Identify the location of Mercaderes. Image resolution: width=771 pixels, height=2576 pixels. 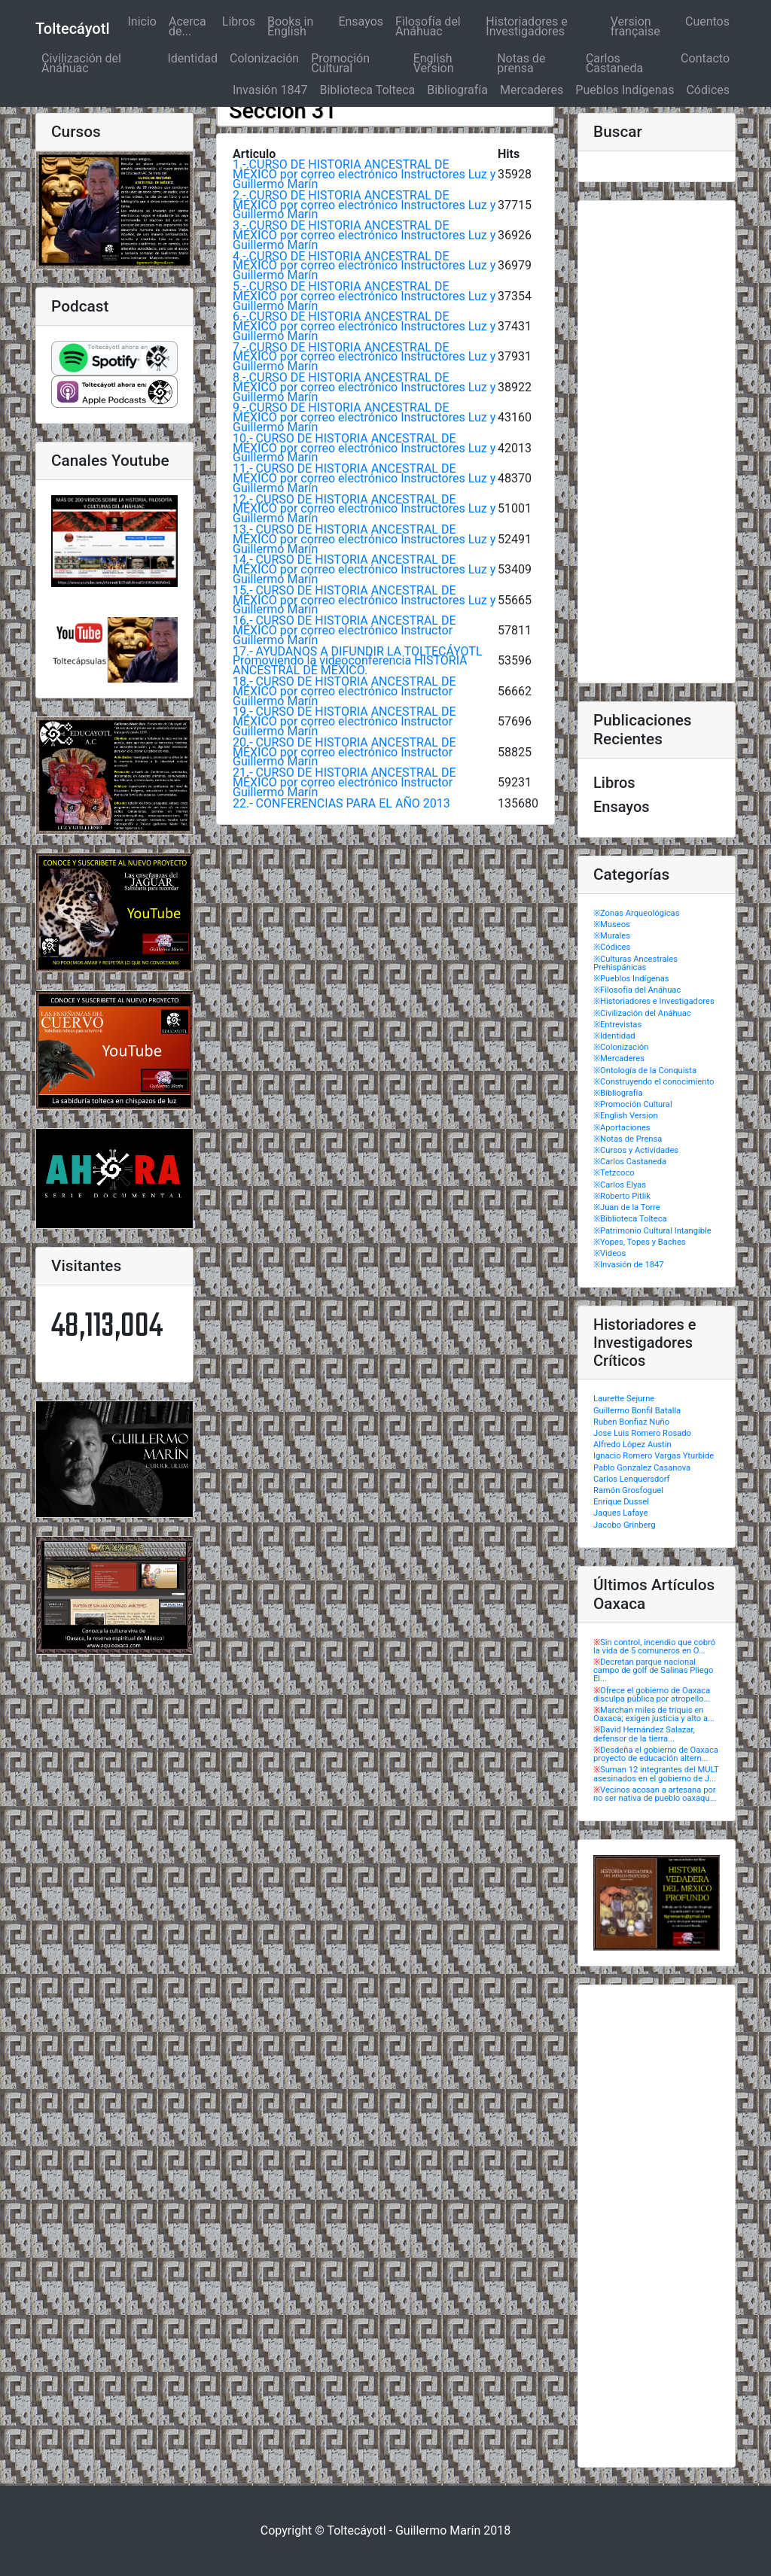
(531, 90).